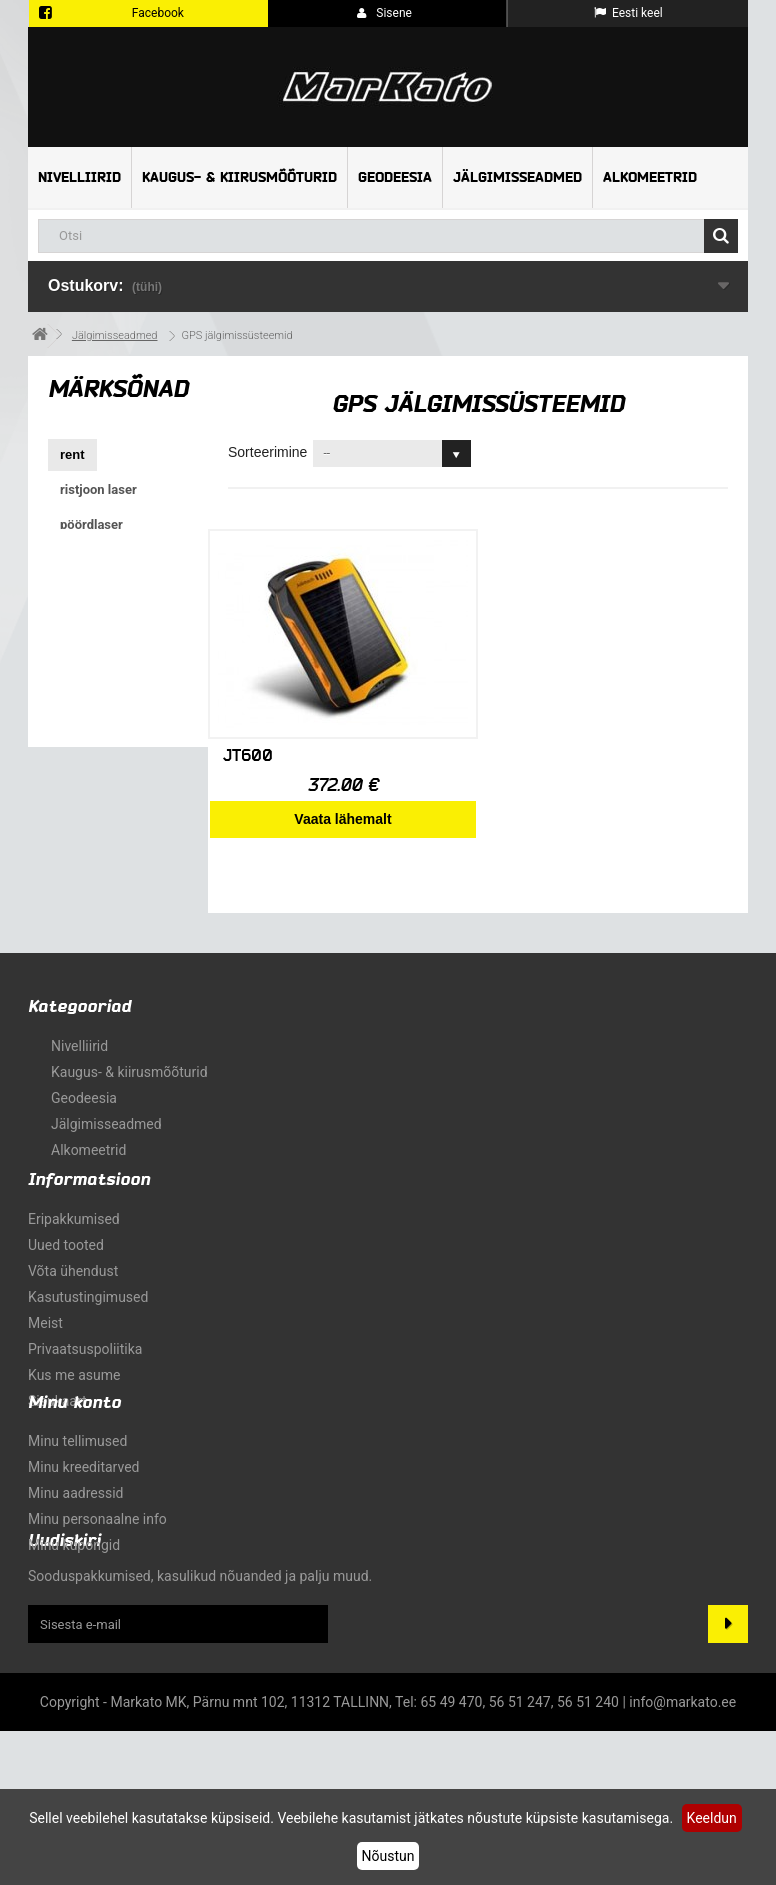 This screenshot has height=1885, width=776. What do you see at coordinates (88, 559) in the screenshot?
I see `torulaser` at bounding box center [88, 559].